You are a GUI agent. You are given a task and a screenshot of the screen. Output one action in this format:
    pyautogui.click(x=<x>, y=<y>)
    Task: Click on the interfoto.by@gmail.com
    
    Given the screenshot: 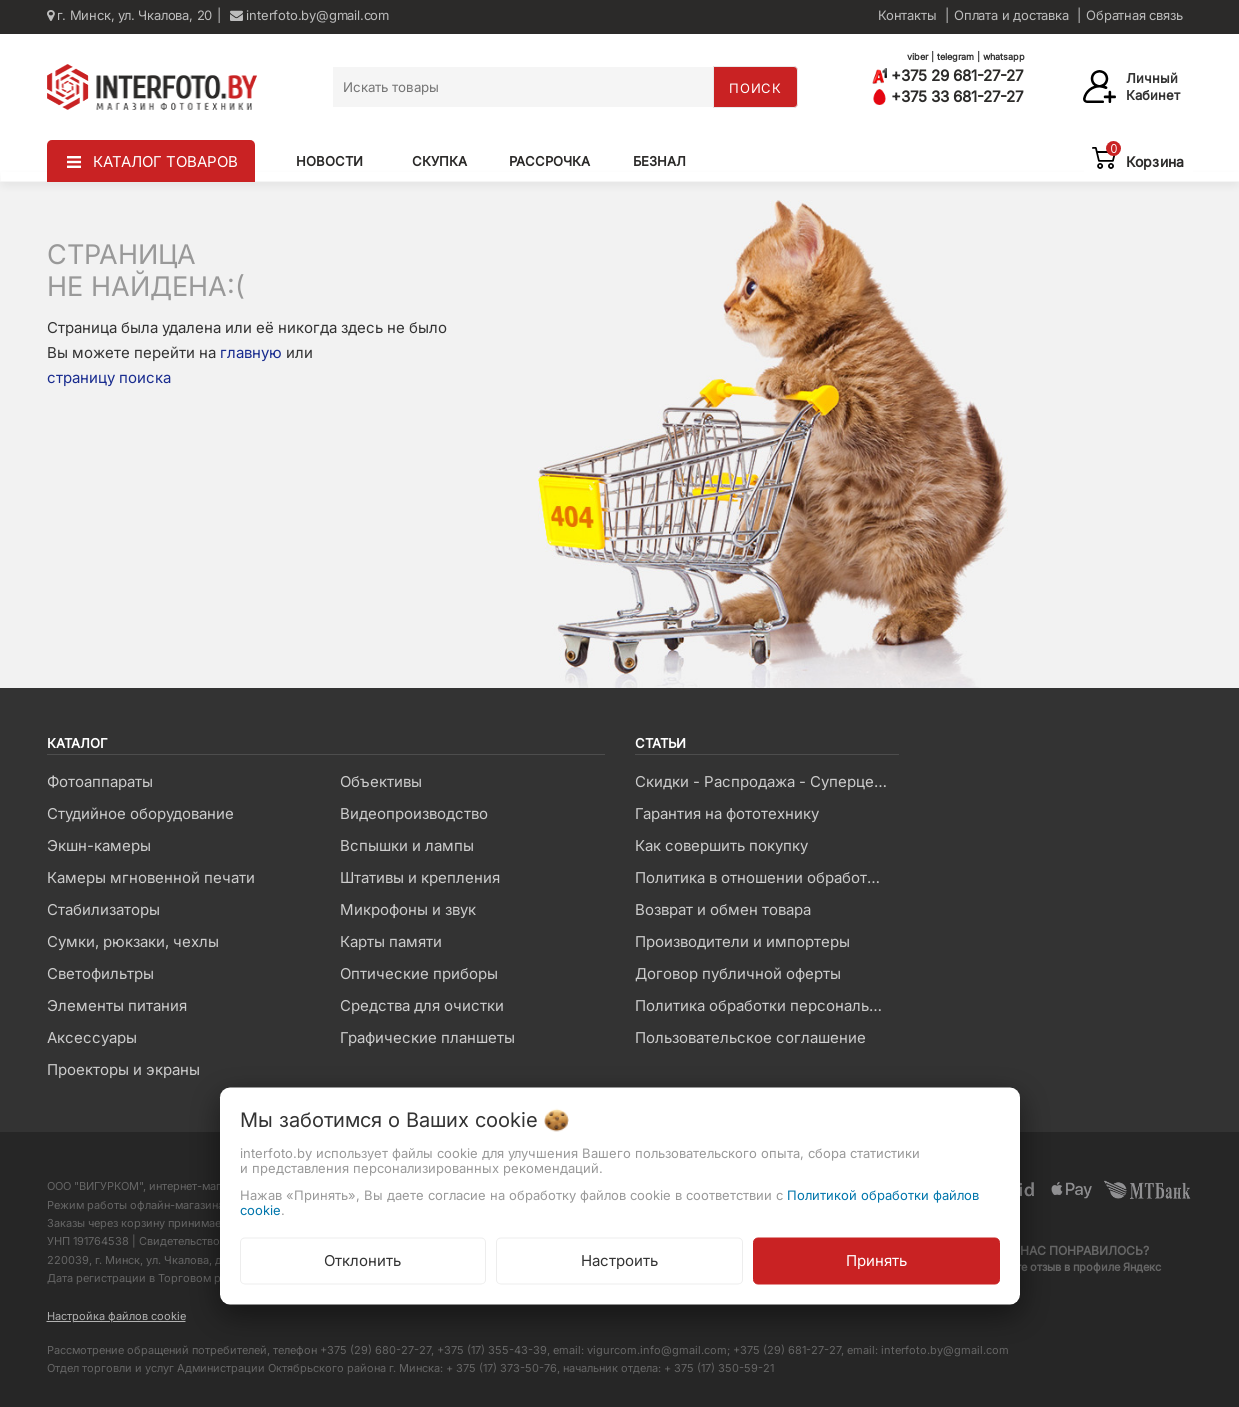 What is the action you would take?
    pyautogui.click(x=309, y=15)
    